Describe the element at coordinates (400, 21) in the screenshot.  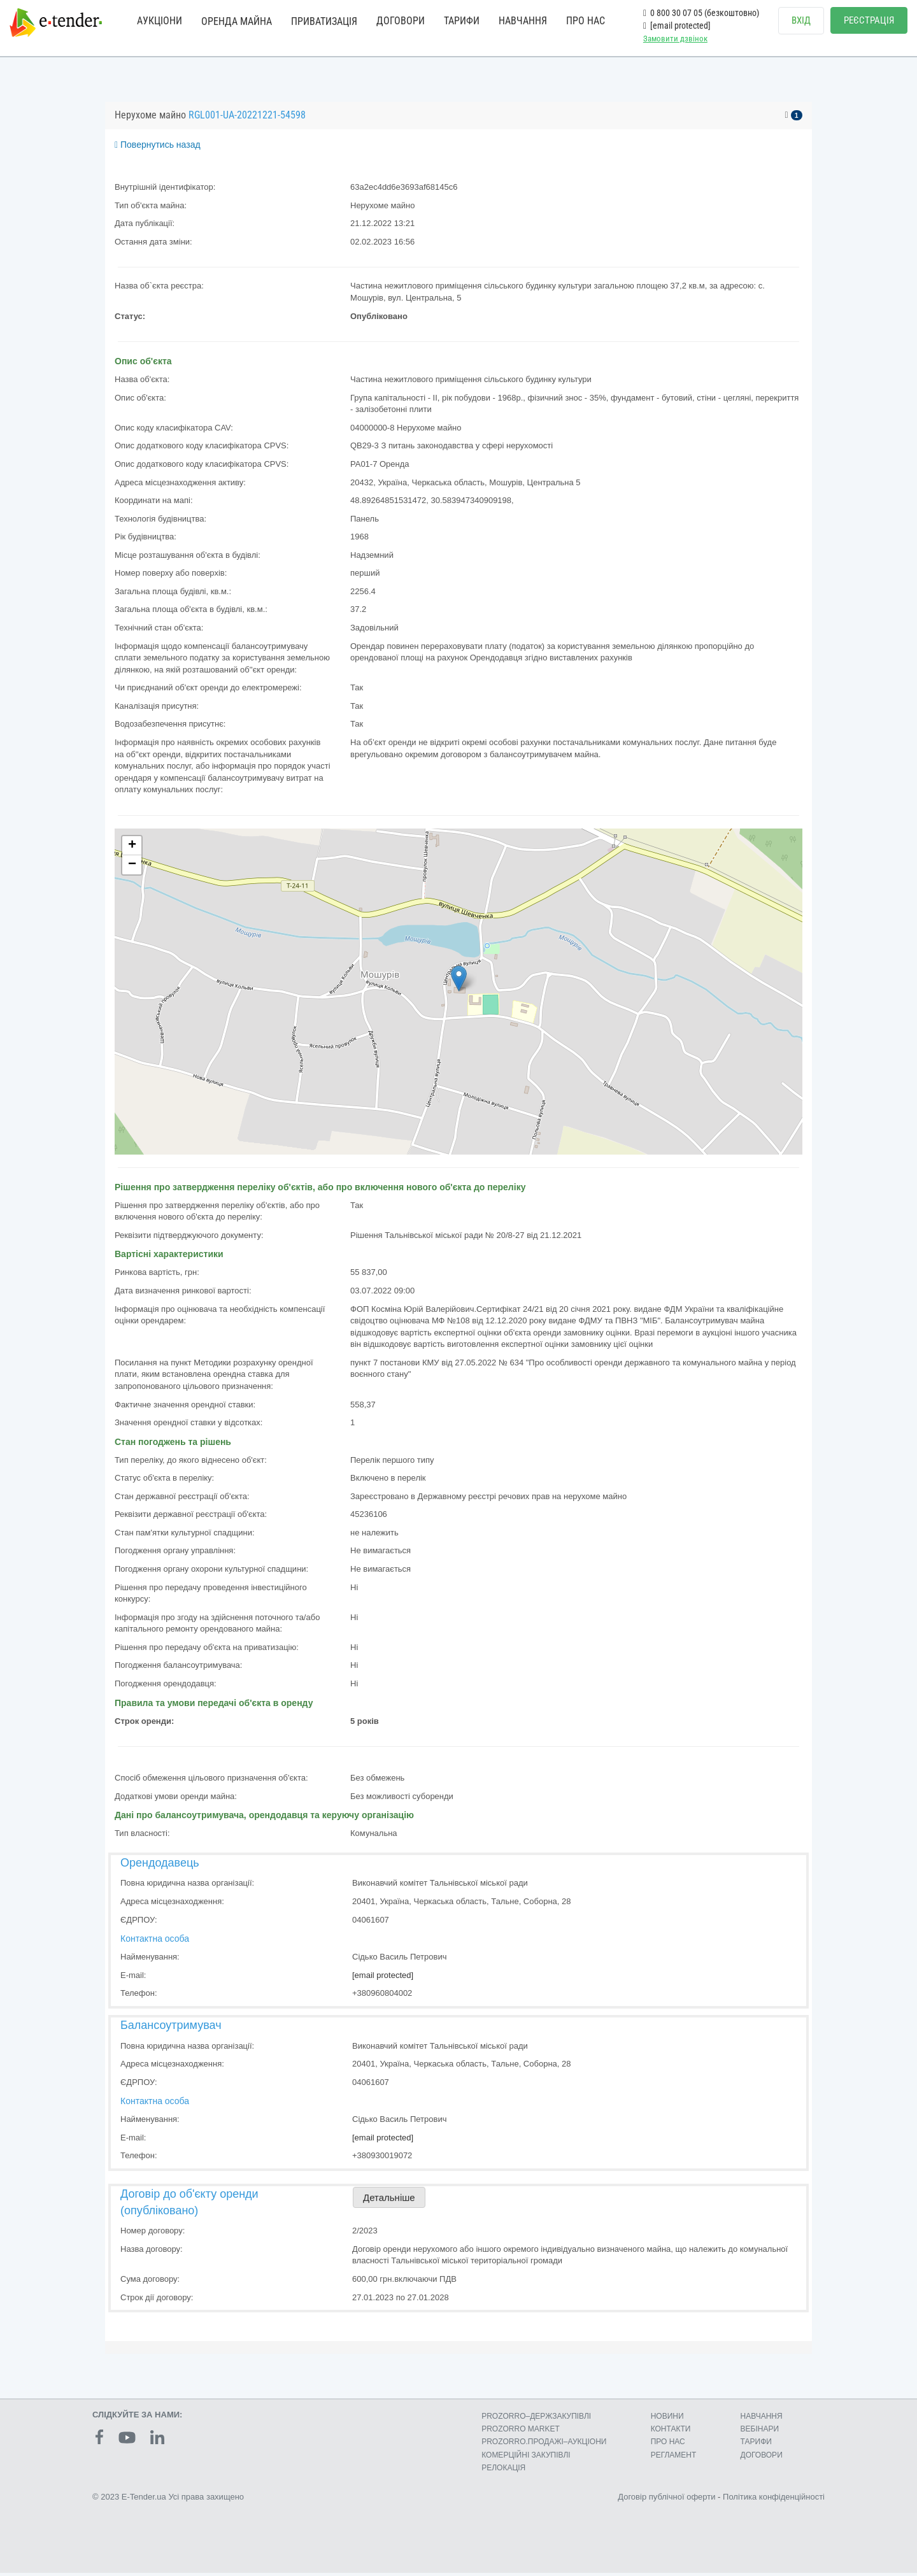
I see `ДОГОВОРИ` at that location.